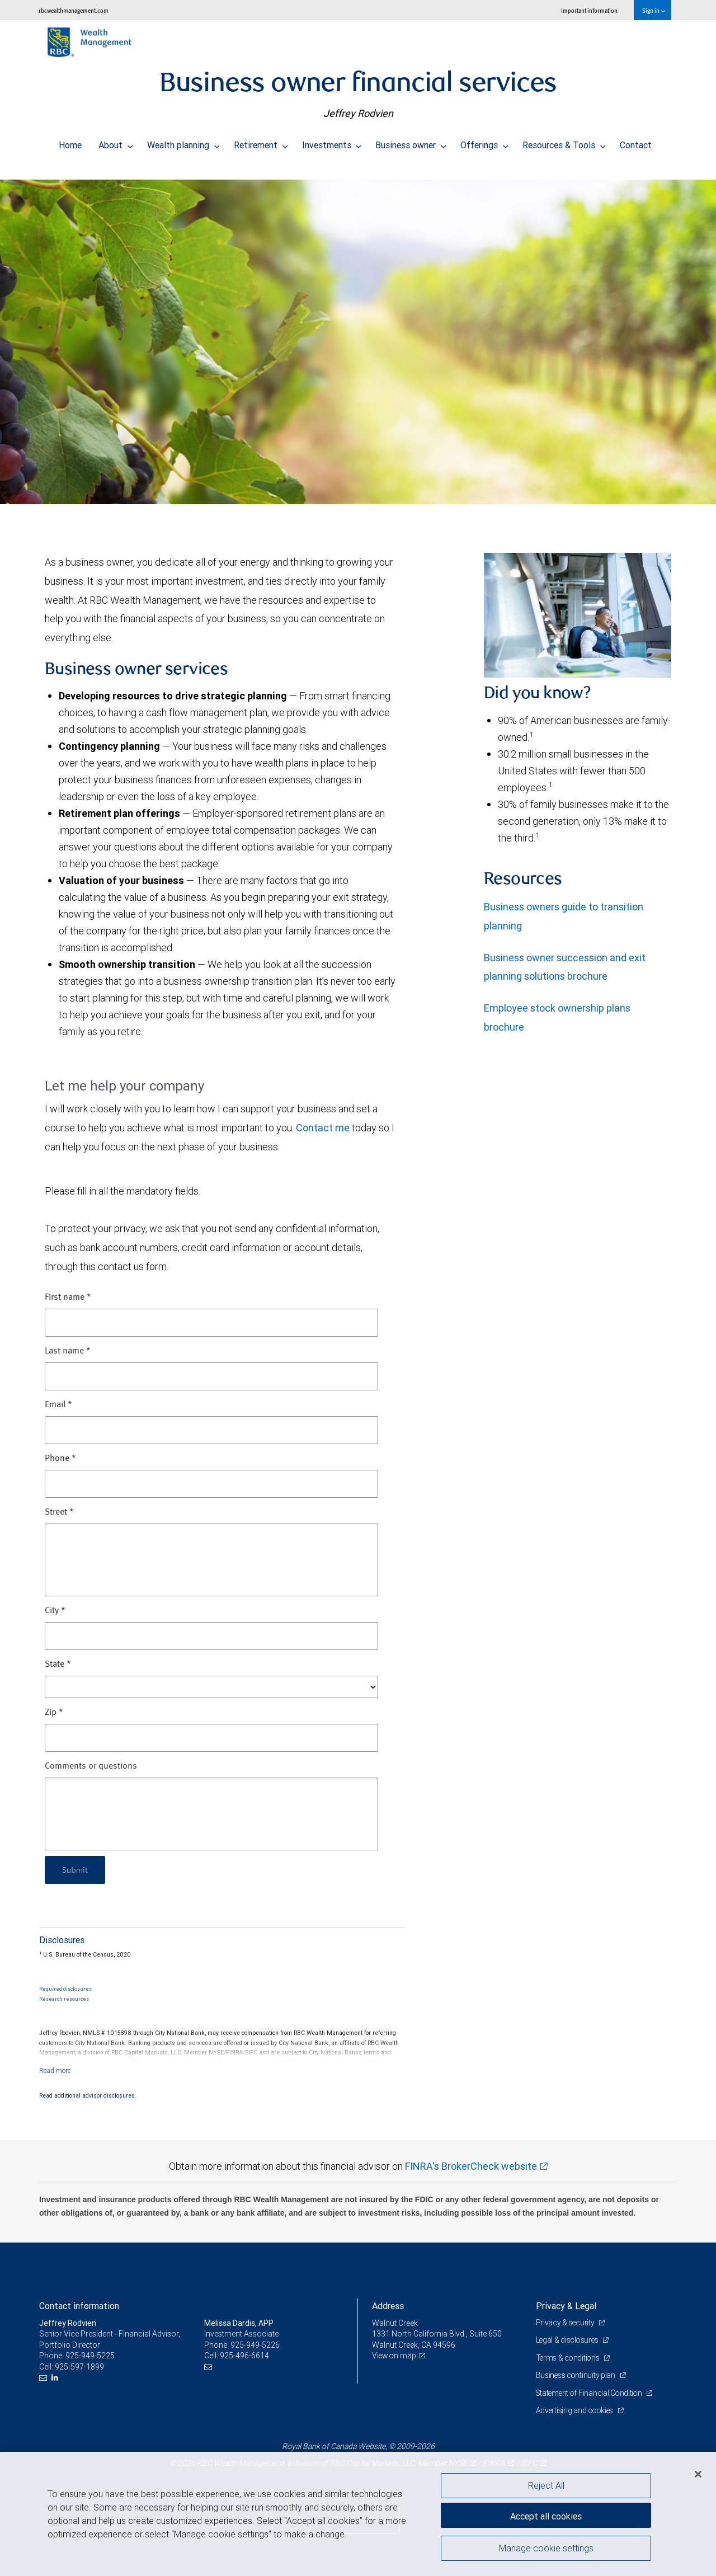 This screenshot has width=716, height=2576. Describe the element at coordinates (79, 2305) in the screenshot. I see `Contact information [heading]` at that location.